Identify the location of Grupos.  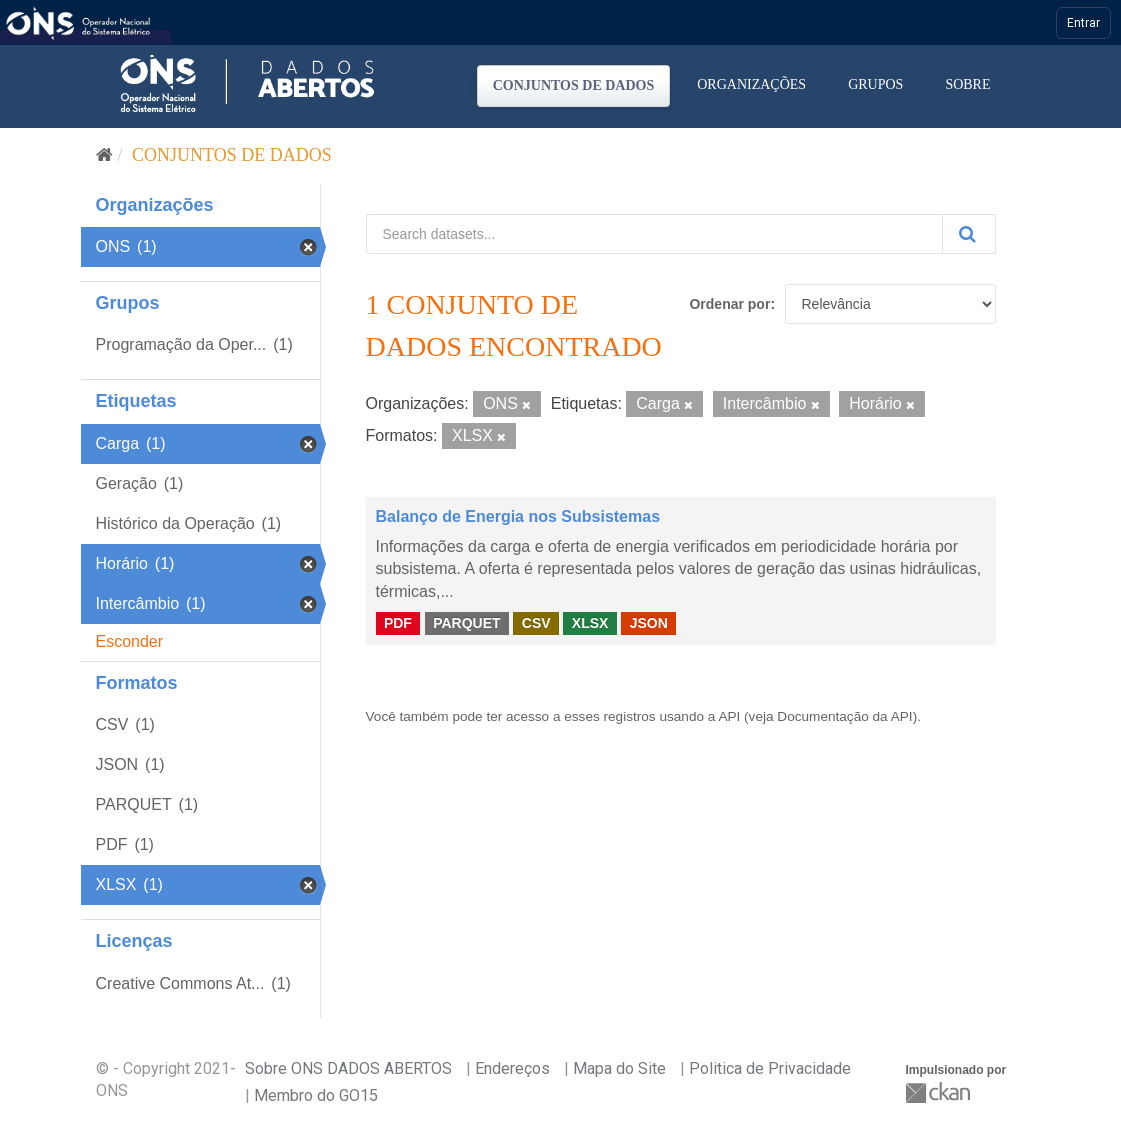
(875, 84).